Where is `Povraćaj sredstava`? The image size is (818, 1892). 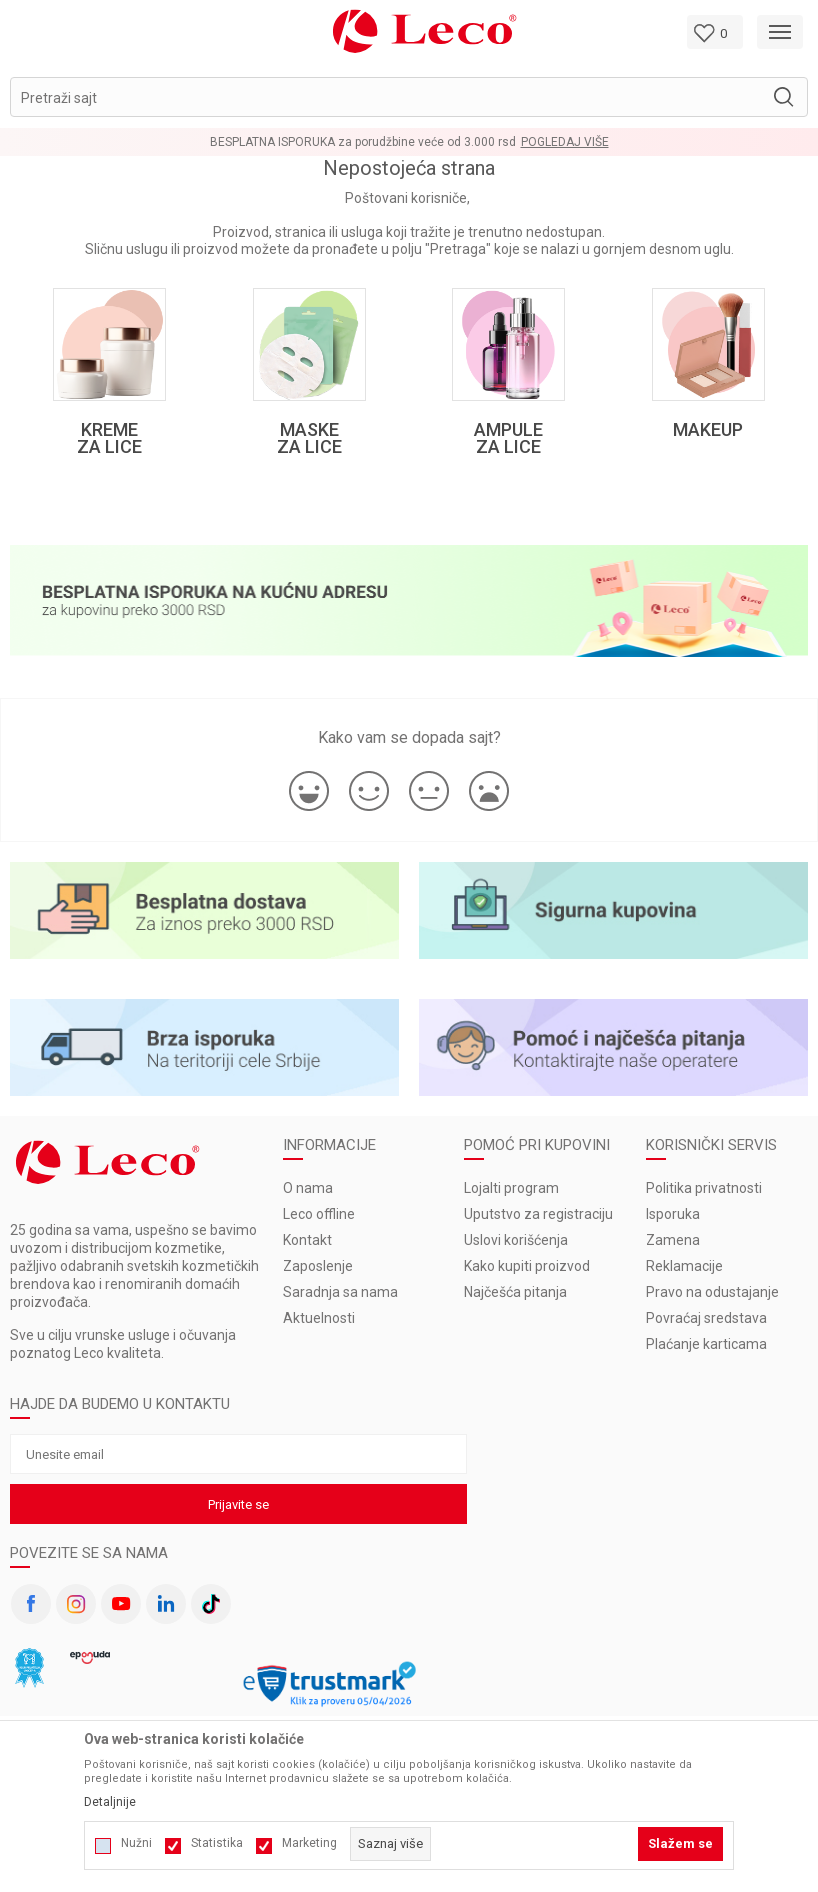 Povraćaj sredstava is located at coordinates (706, 1318).